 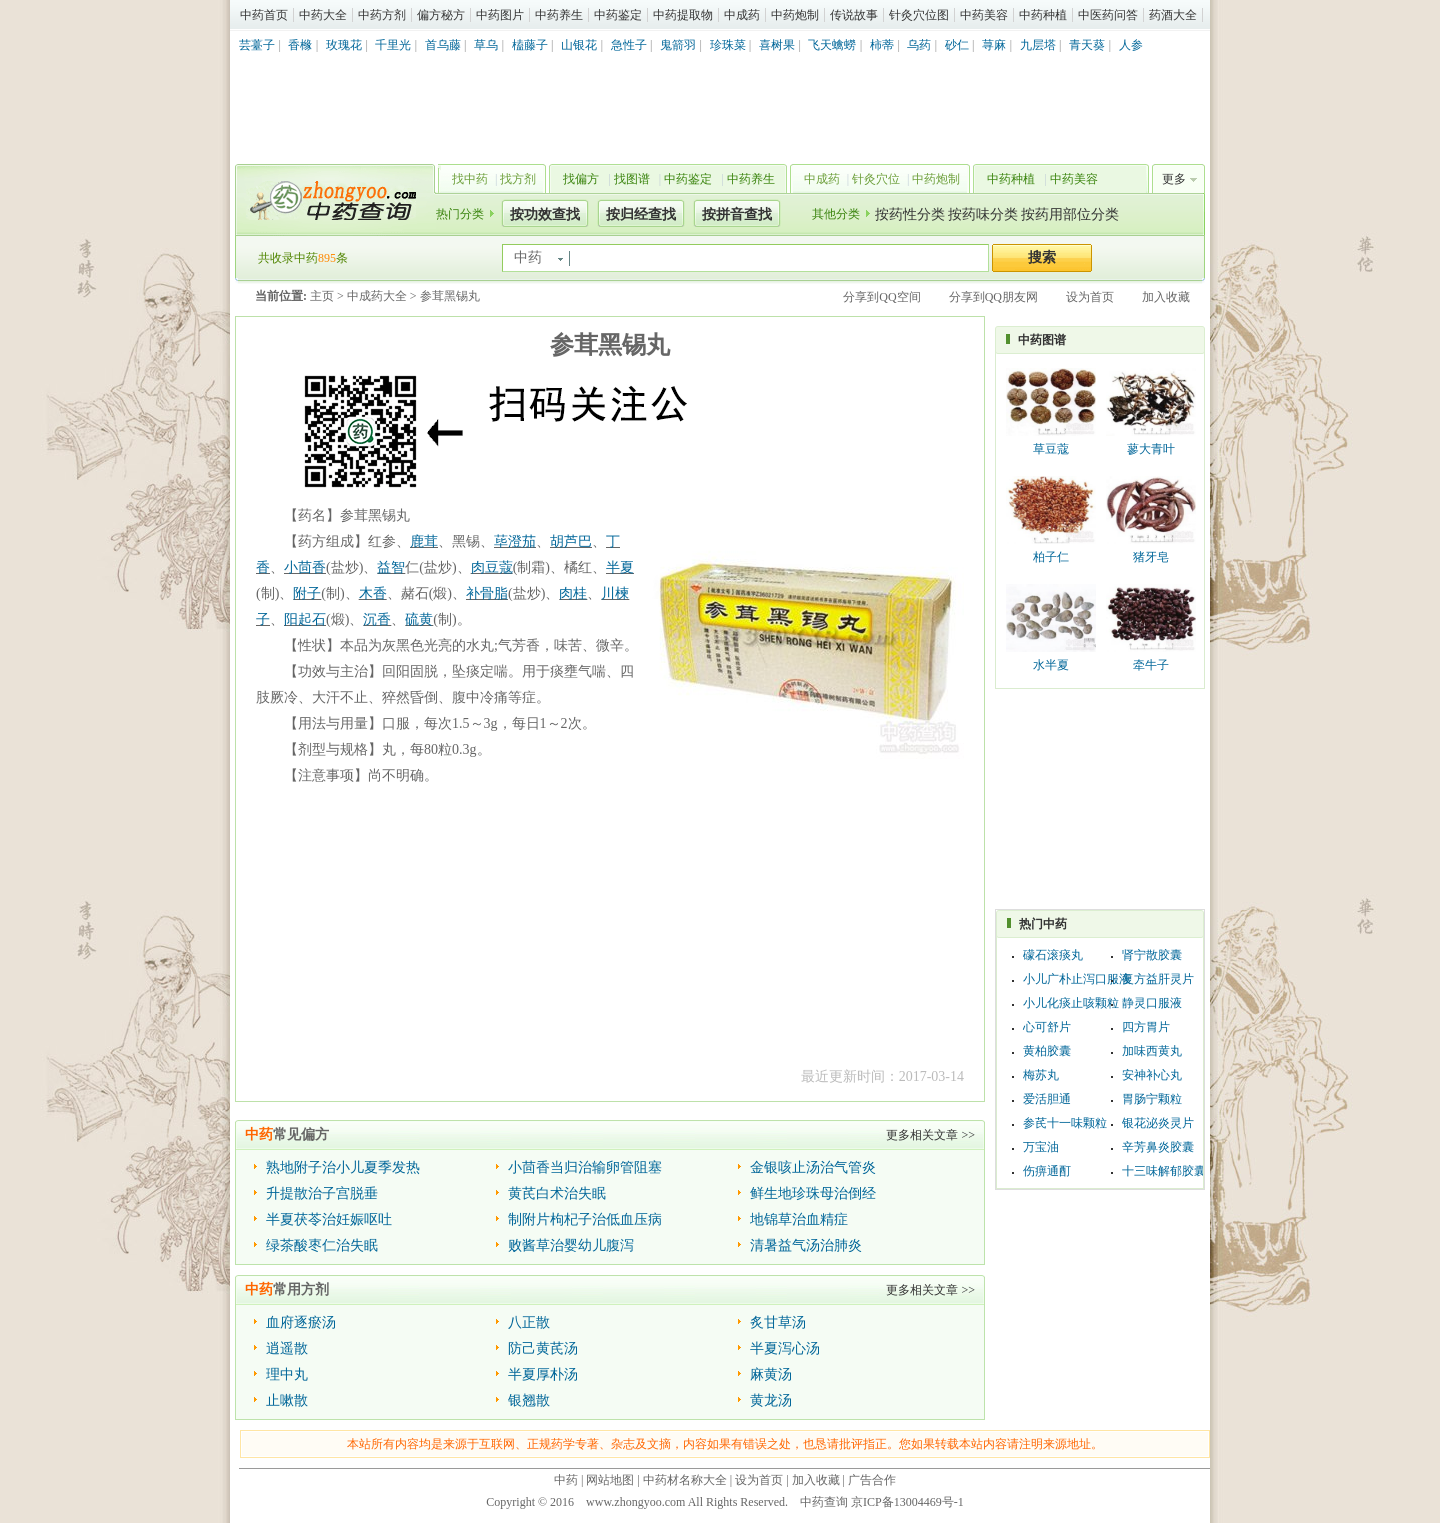 I want to click on 硫黄, so click(x=419, y=619).